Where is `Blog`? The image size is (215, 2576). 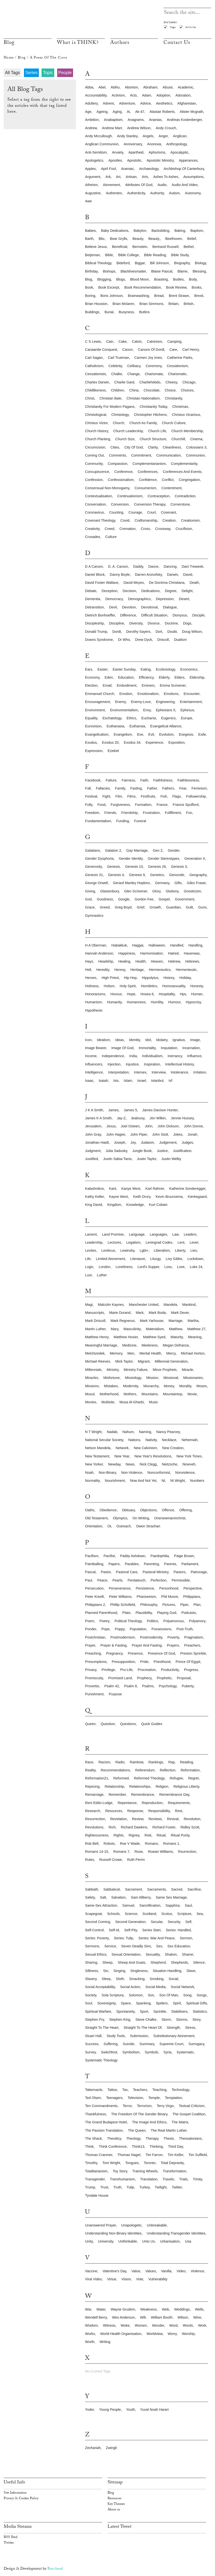 Blog is located at coordinates (9, 43).